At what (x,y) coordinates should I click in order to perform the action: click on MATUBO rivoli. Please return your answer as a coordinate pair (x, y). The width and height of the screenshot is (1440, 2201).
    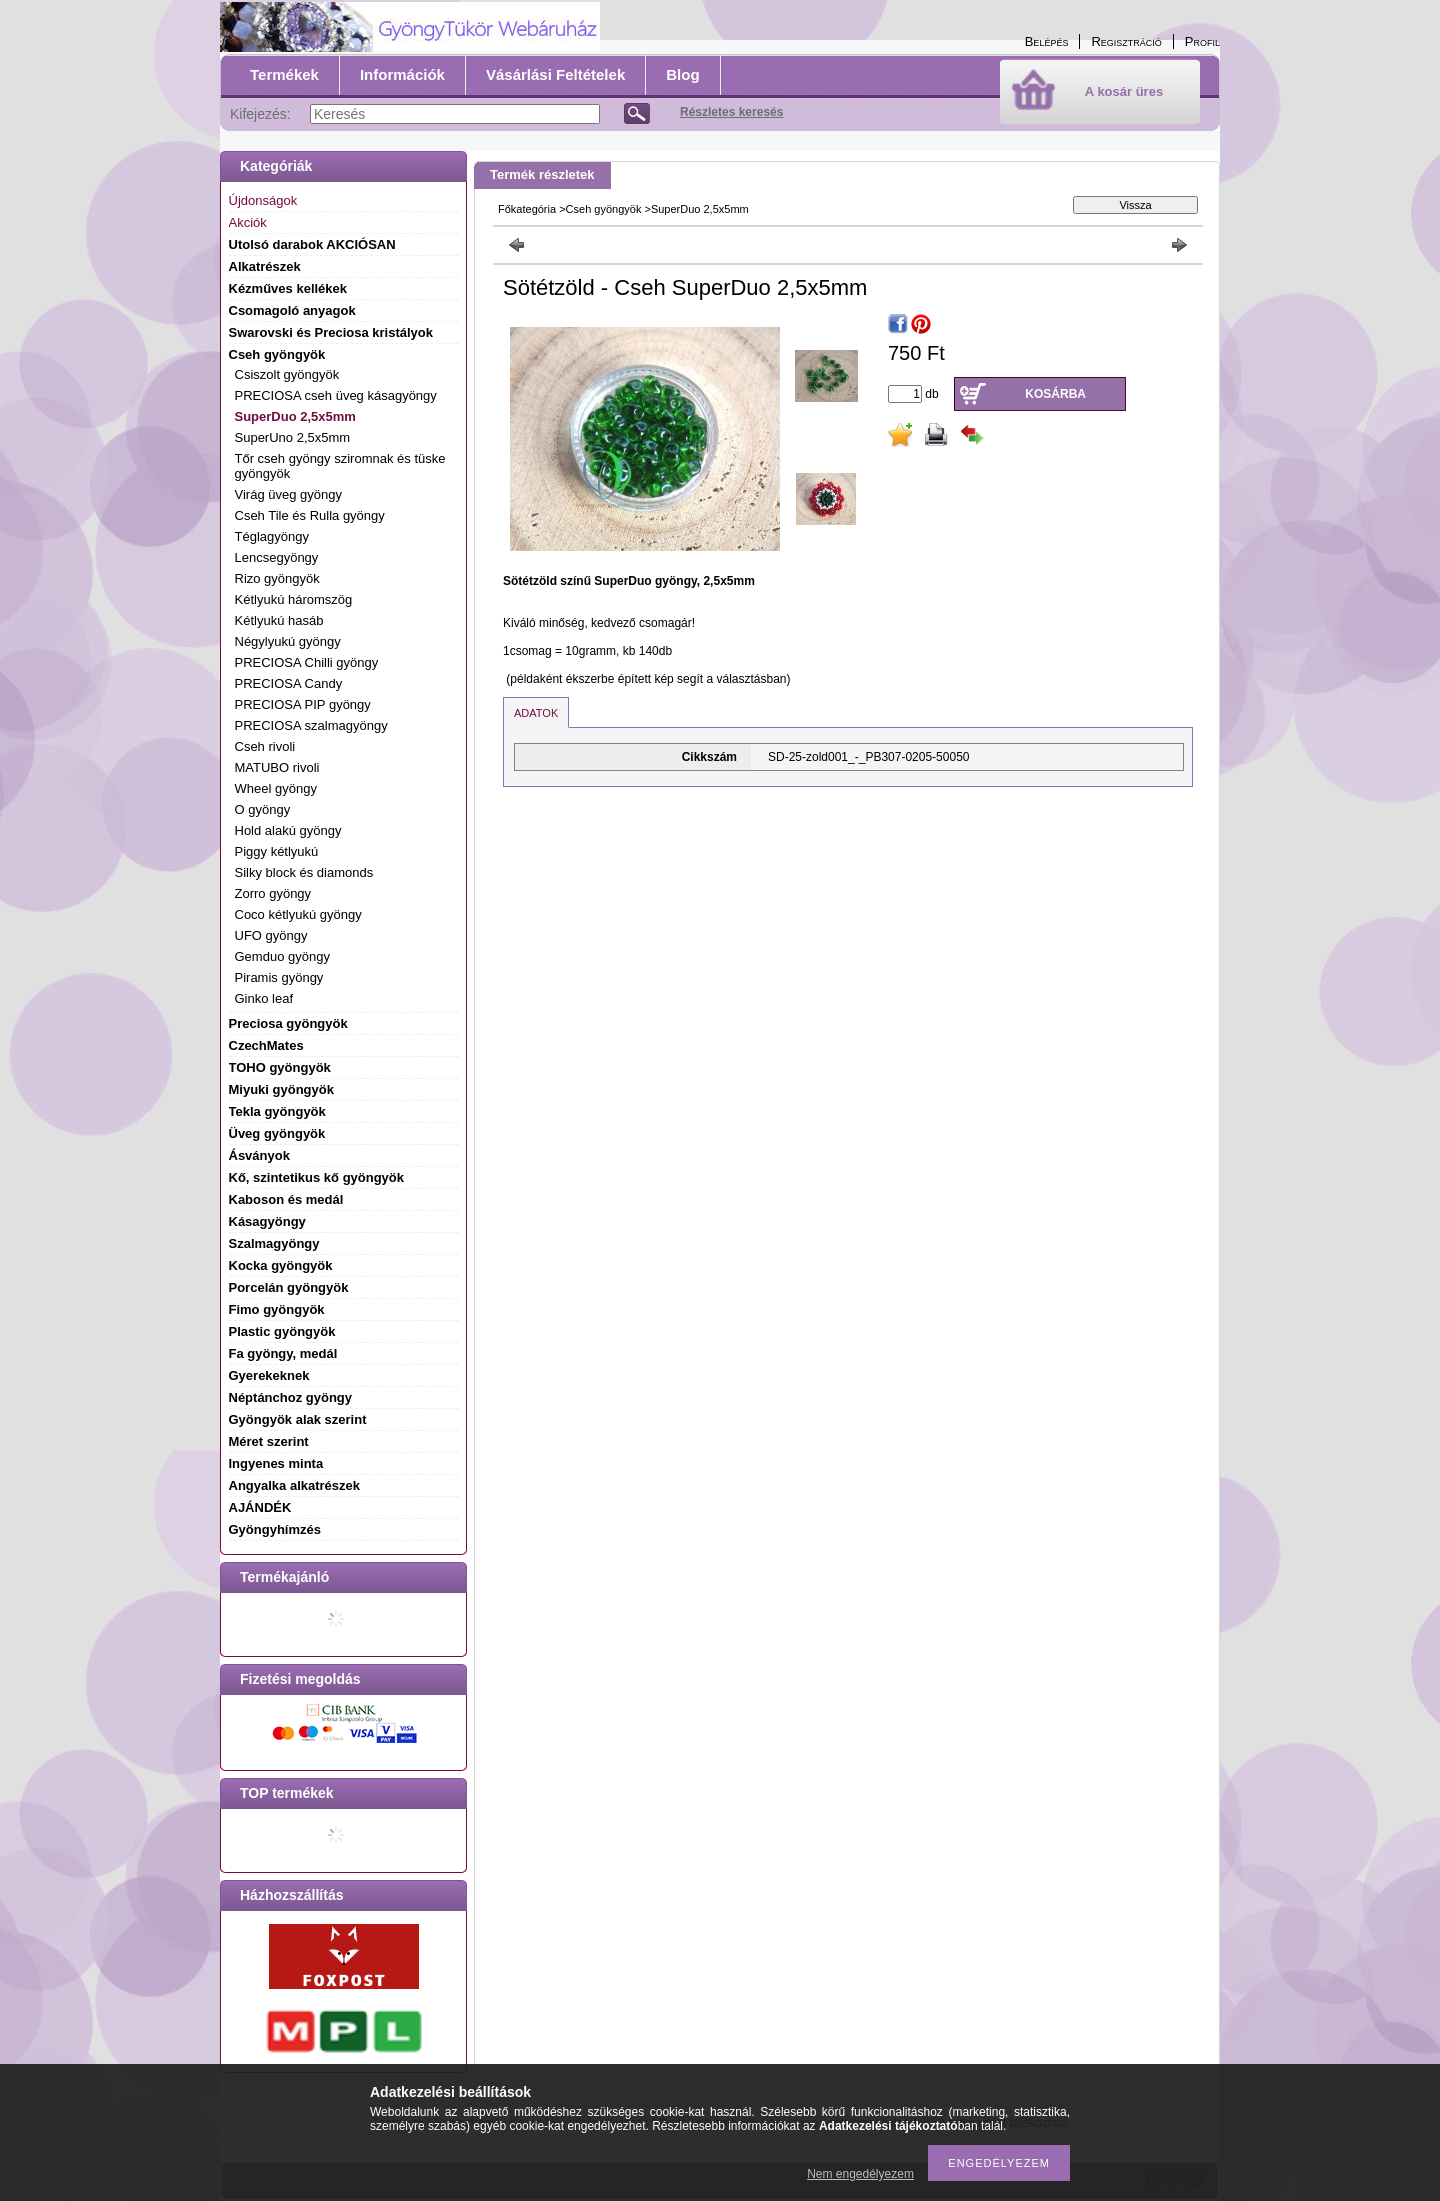
    Looking at the image, I should click on (277, 767).